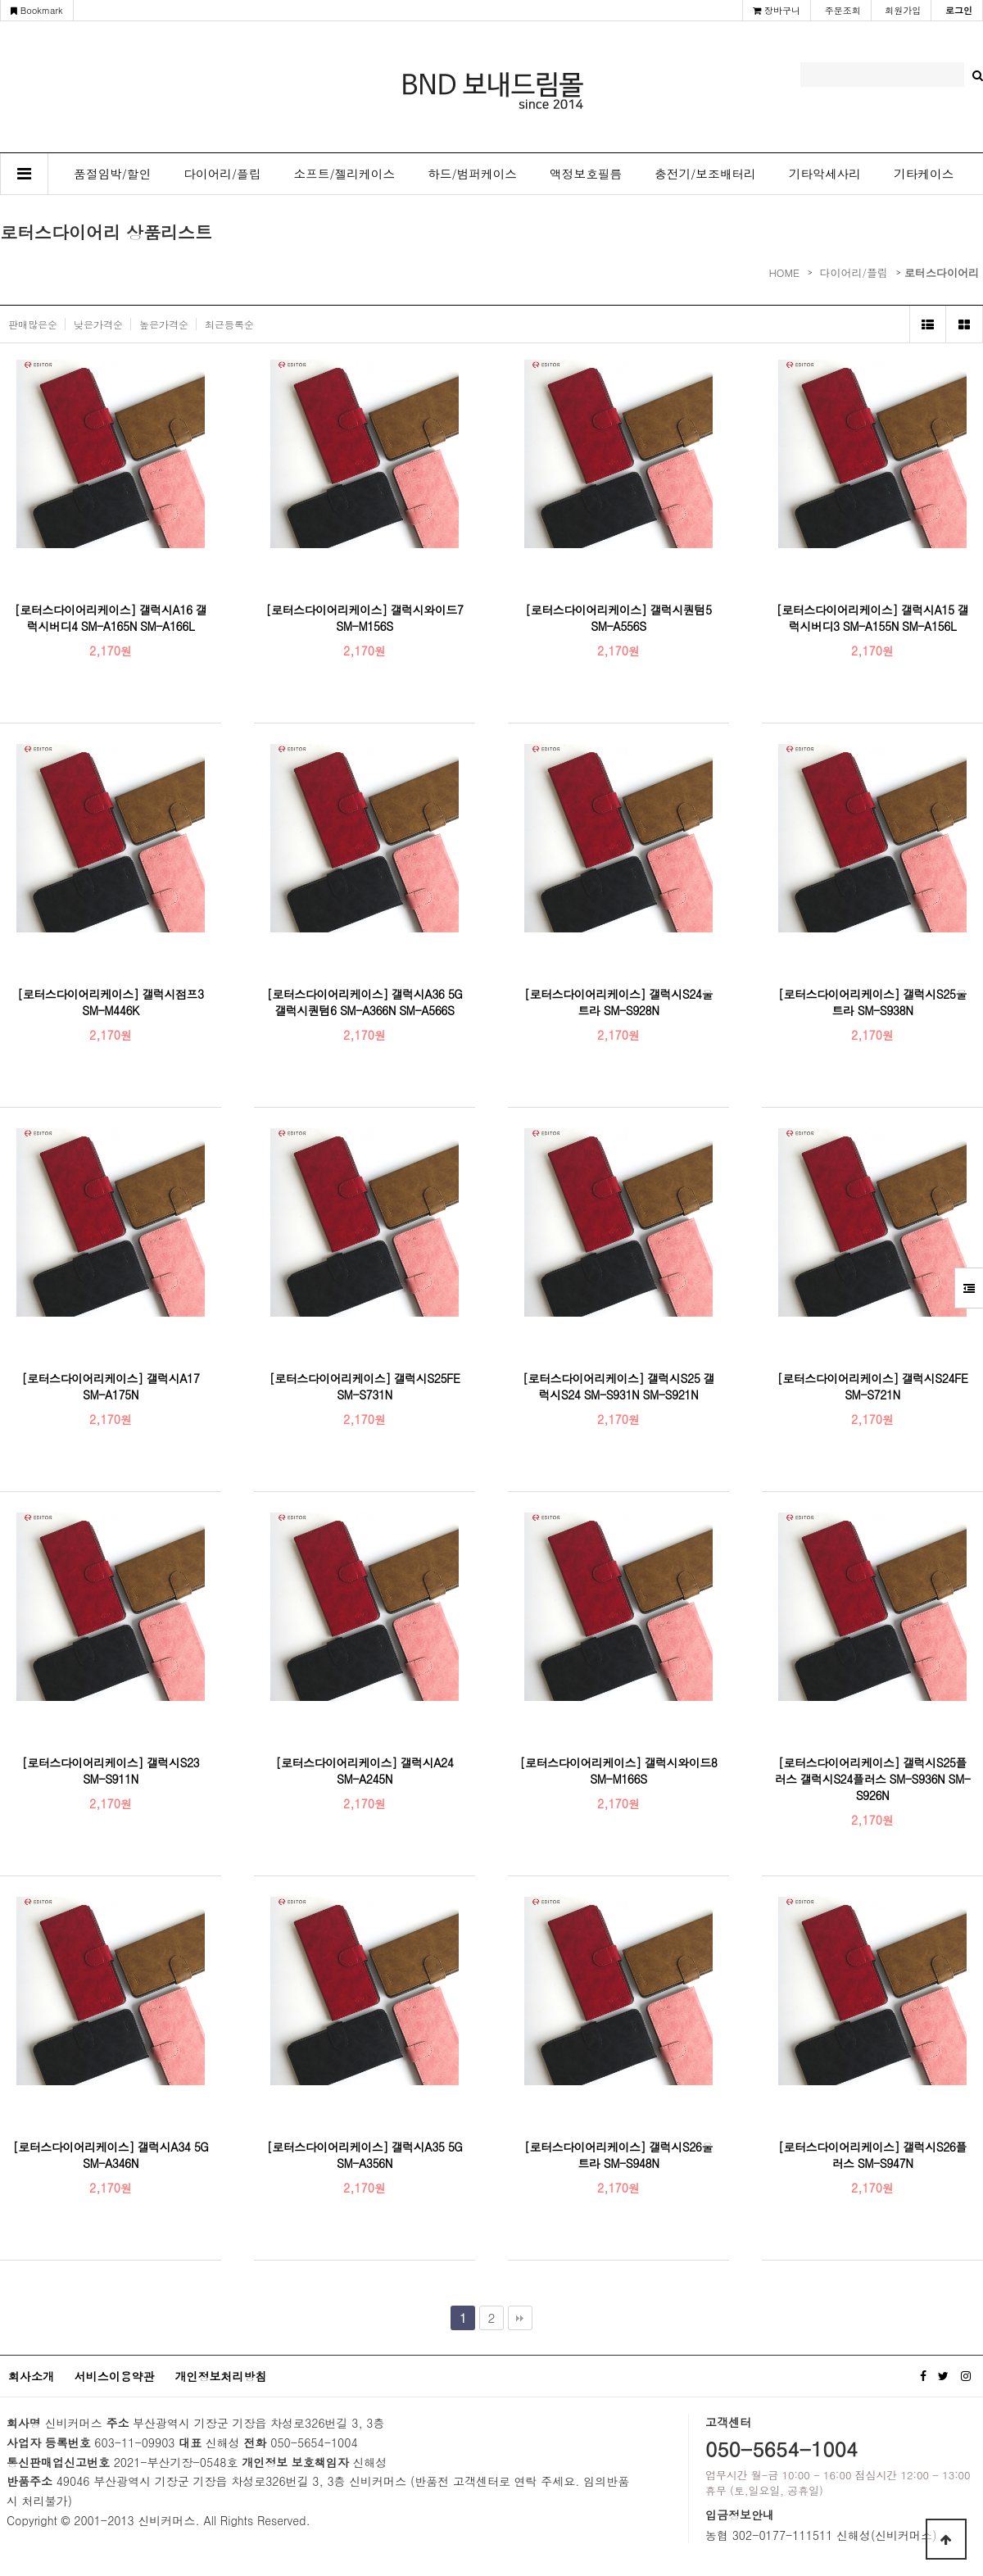  What do you see at coordinates (229, 324) in the screenshot?
I see `최근등록순` at bounding box center [229, 324].